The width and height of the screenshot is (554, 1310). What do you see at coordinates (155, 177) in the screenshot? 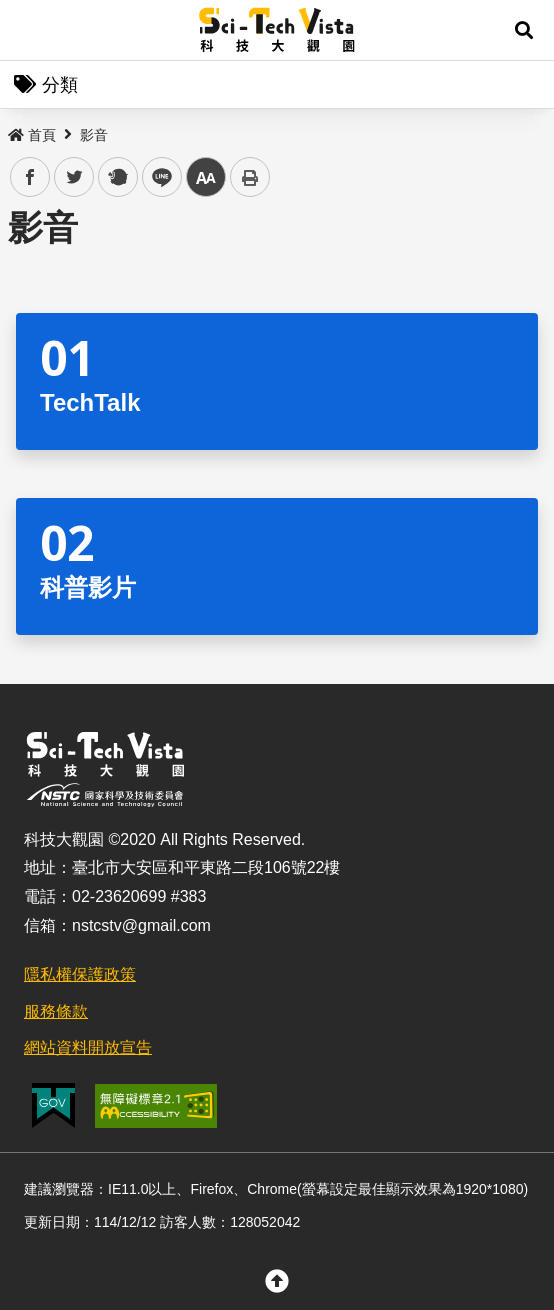
I see `line` at bounding box center [155, 177].